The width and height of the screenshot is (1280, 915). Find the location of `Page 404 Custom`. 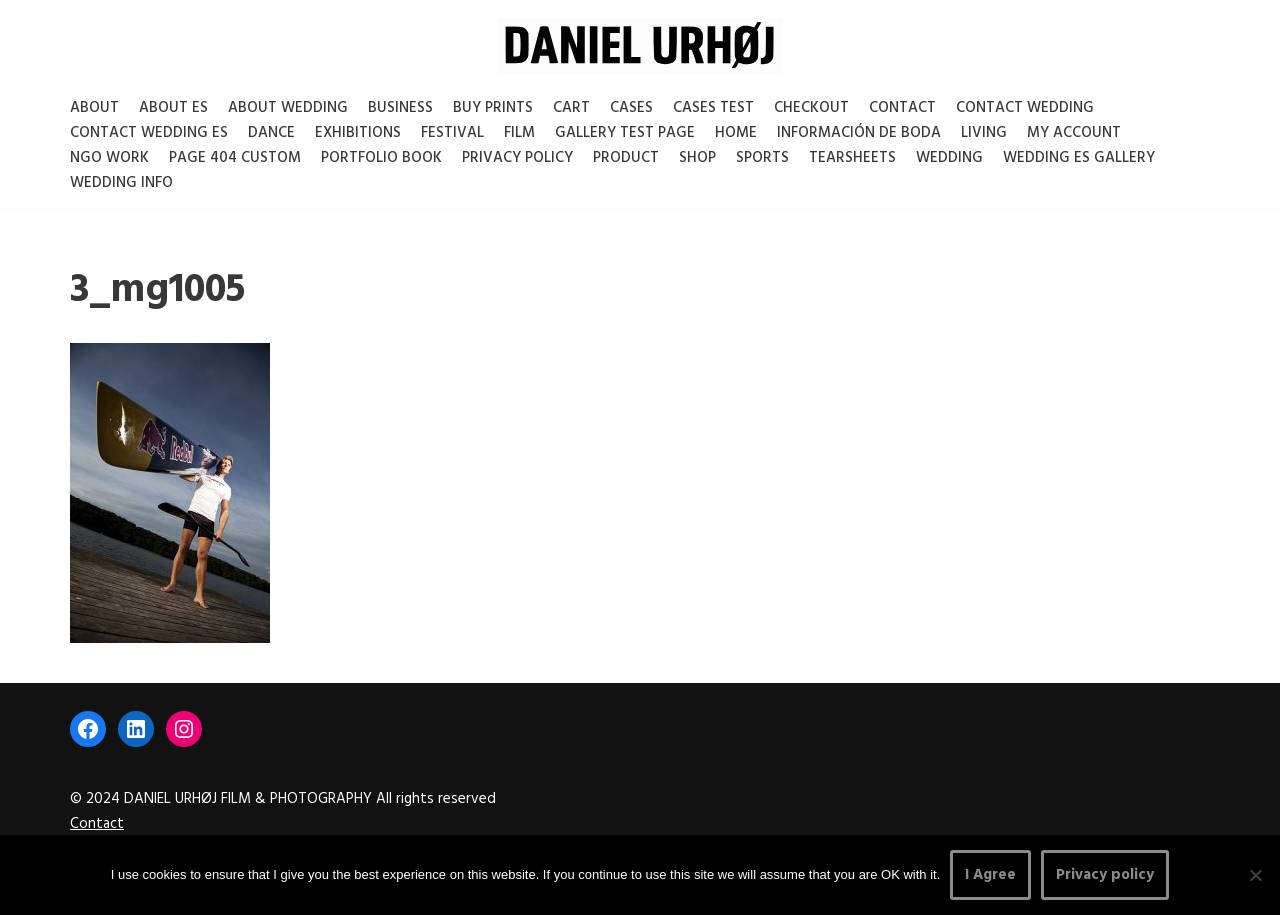

Page 404 Custom is located at coordinates (235, 158).